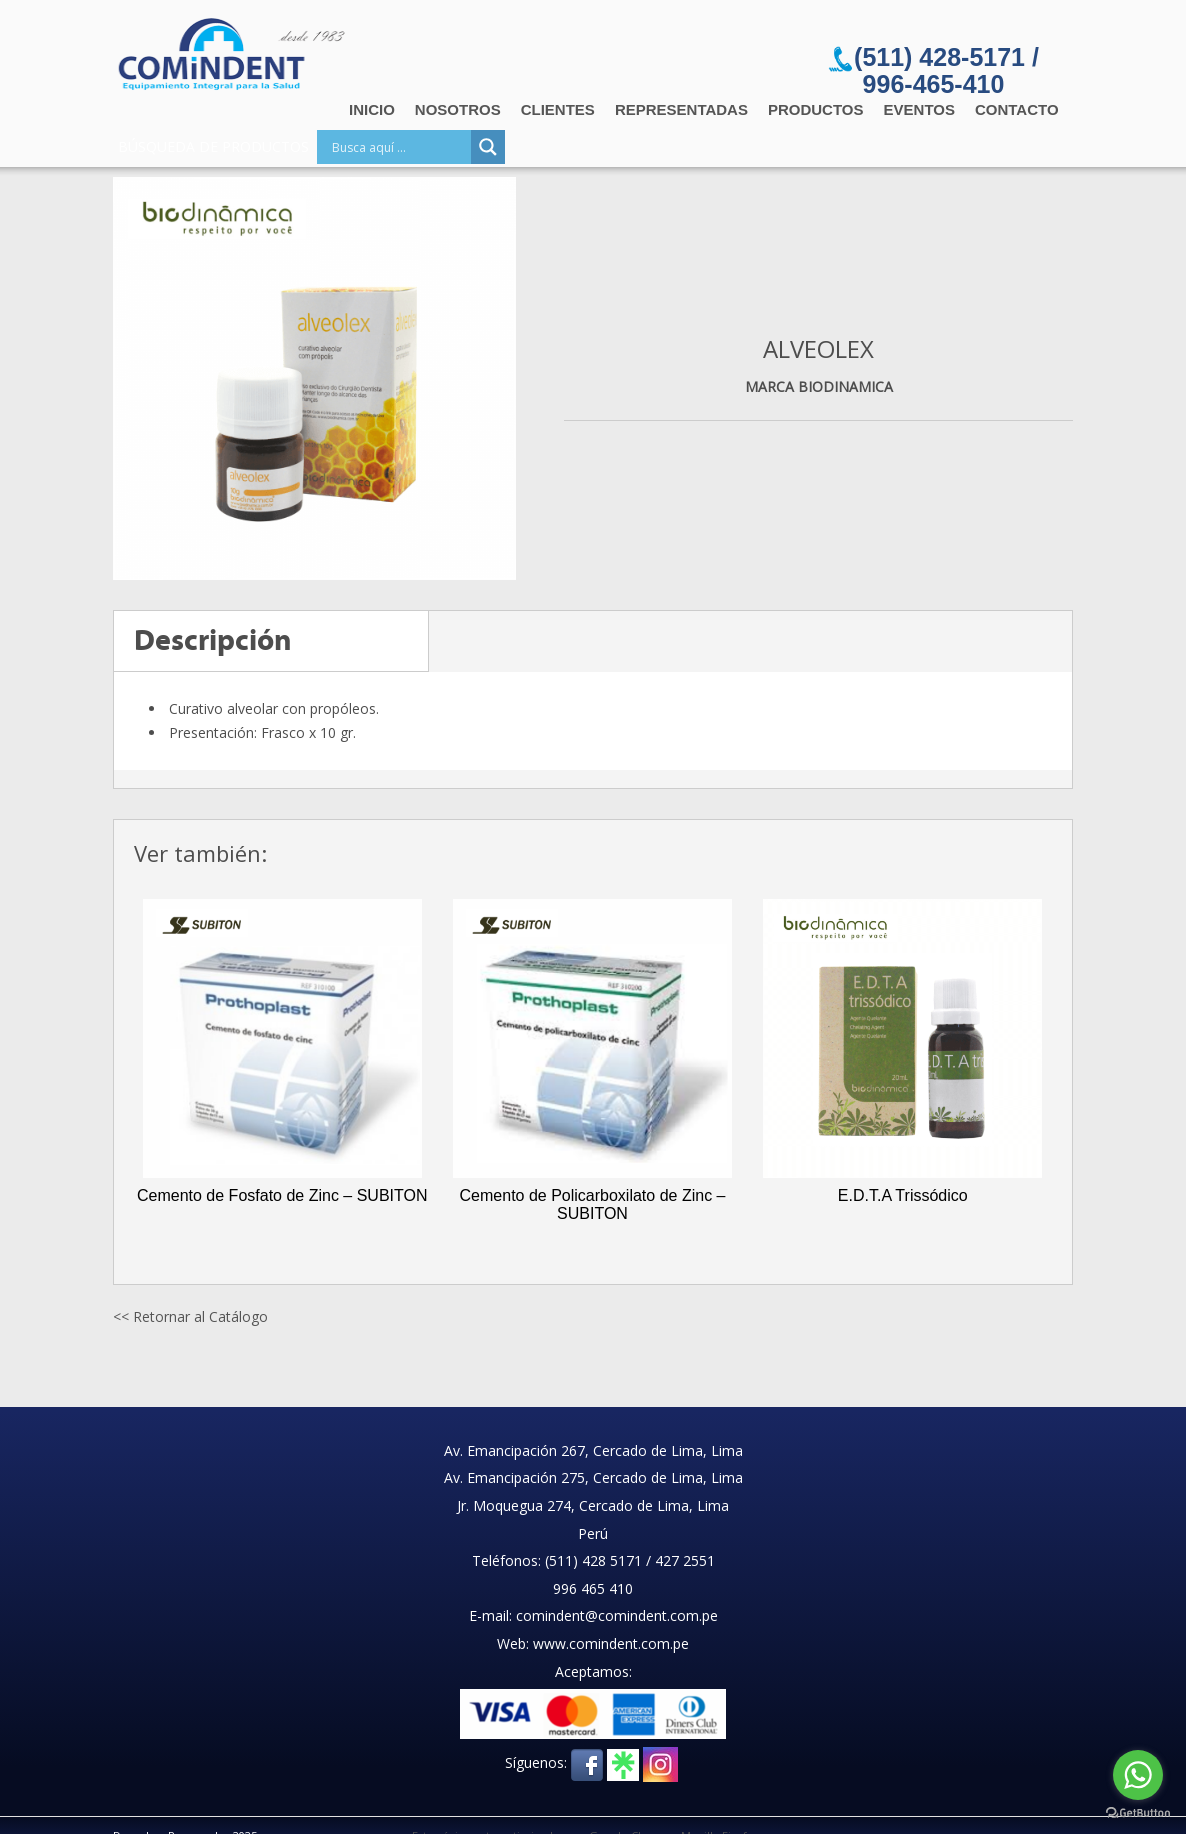 The width and height of the screenshot is (1186, 1834). What do you see at coordinates (458, 109) in the screenshot?
I see `Nosotros` at bounding box center [458, 109].